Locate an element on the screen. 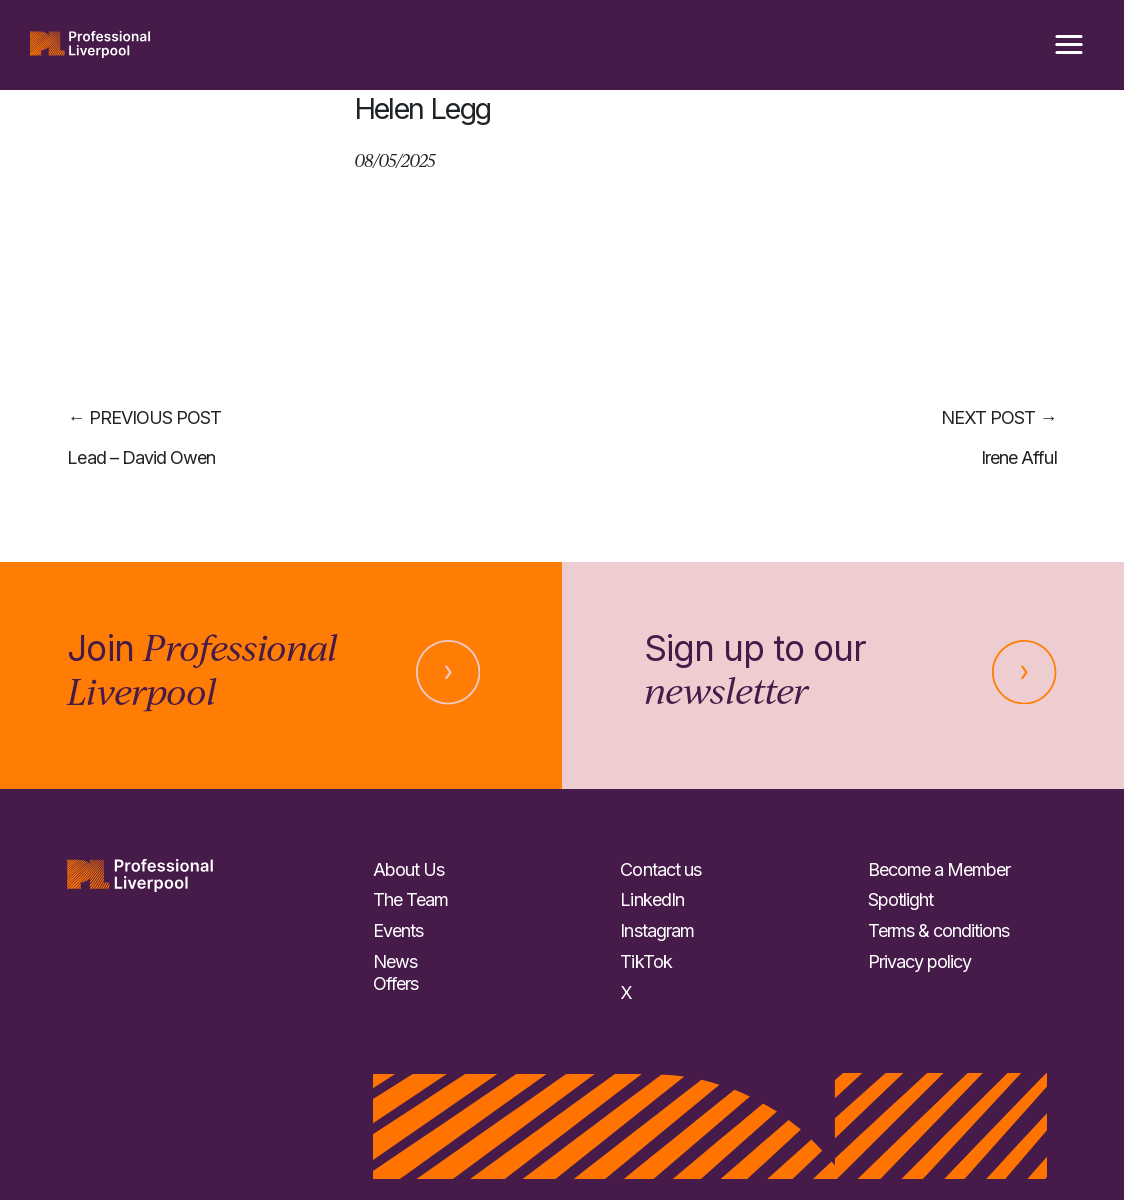 The image size is (1124, 1200). Privacy policy is located at coordinates (919, 961).